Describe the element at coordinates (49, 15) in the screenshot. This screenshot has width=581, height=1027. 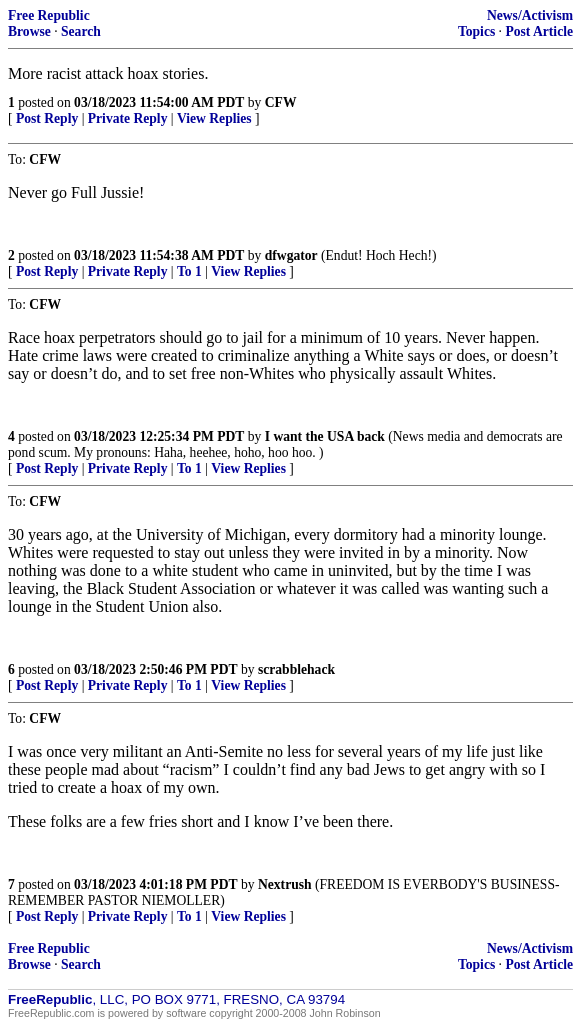
I see `Free Republic` at that location.